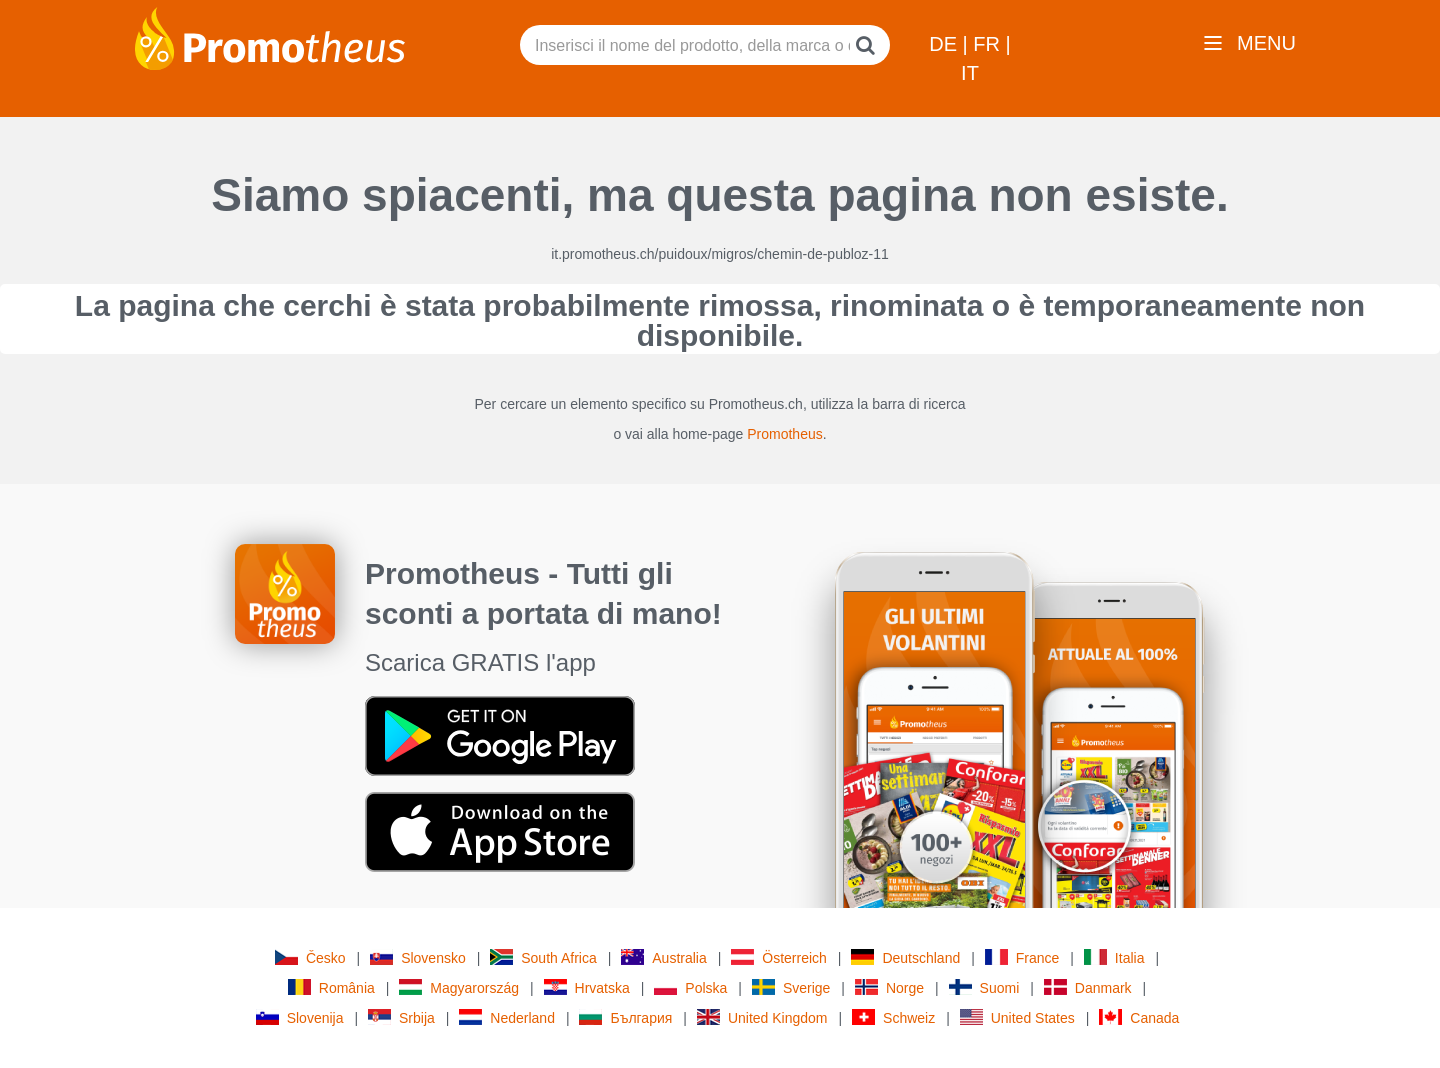 The height and width of the screenshot is (1068, 1440). Describe the element at coordinates (1114, 957) in the screenshot. I see `Italia` at that location.